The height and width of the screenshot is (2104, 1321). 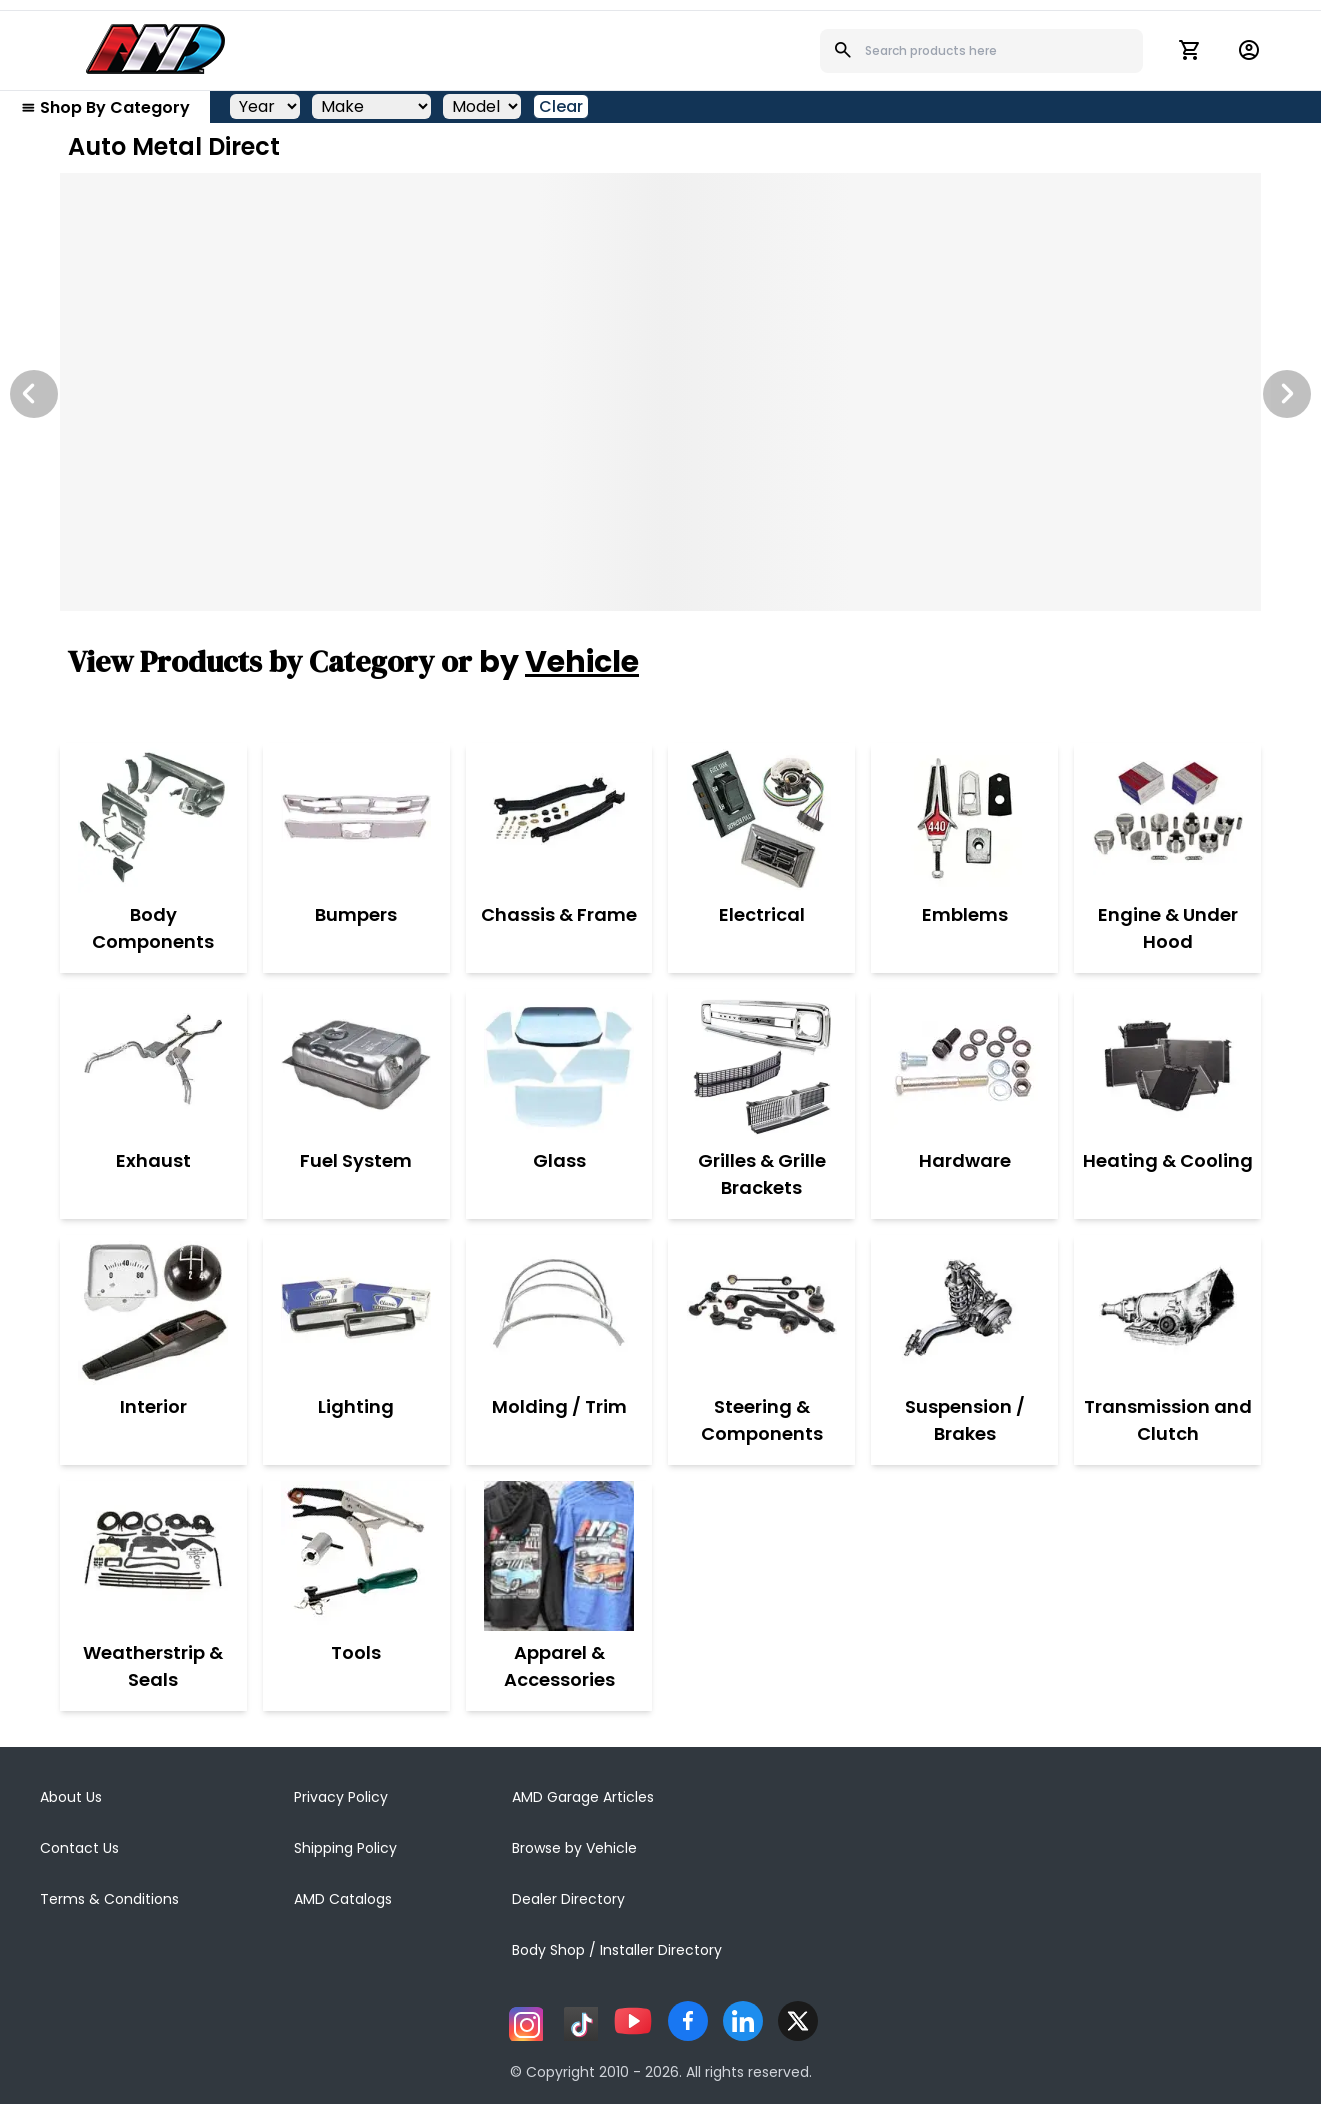 What do you see at coordinates (1167, 1310) in the screenshot?
I see `[Transmission and Clutch]` at bounding box center [1167, 1310].